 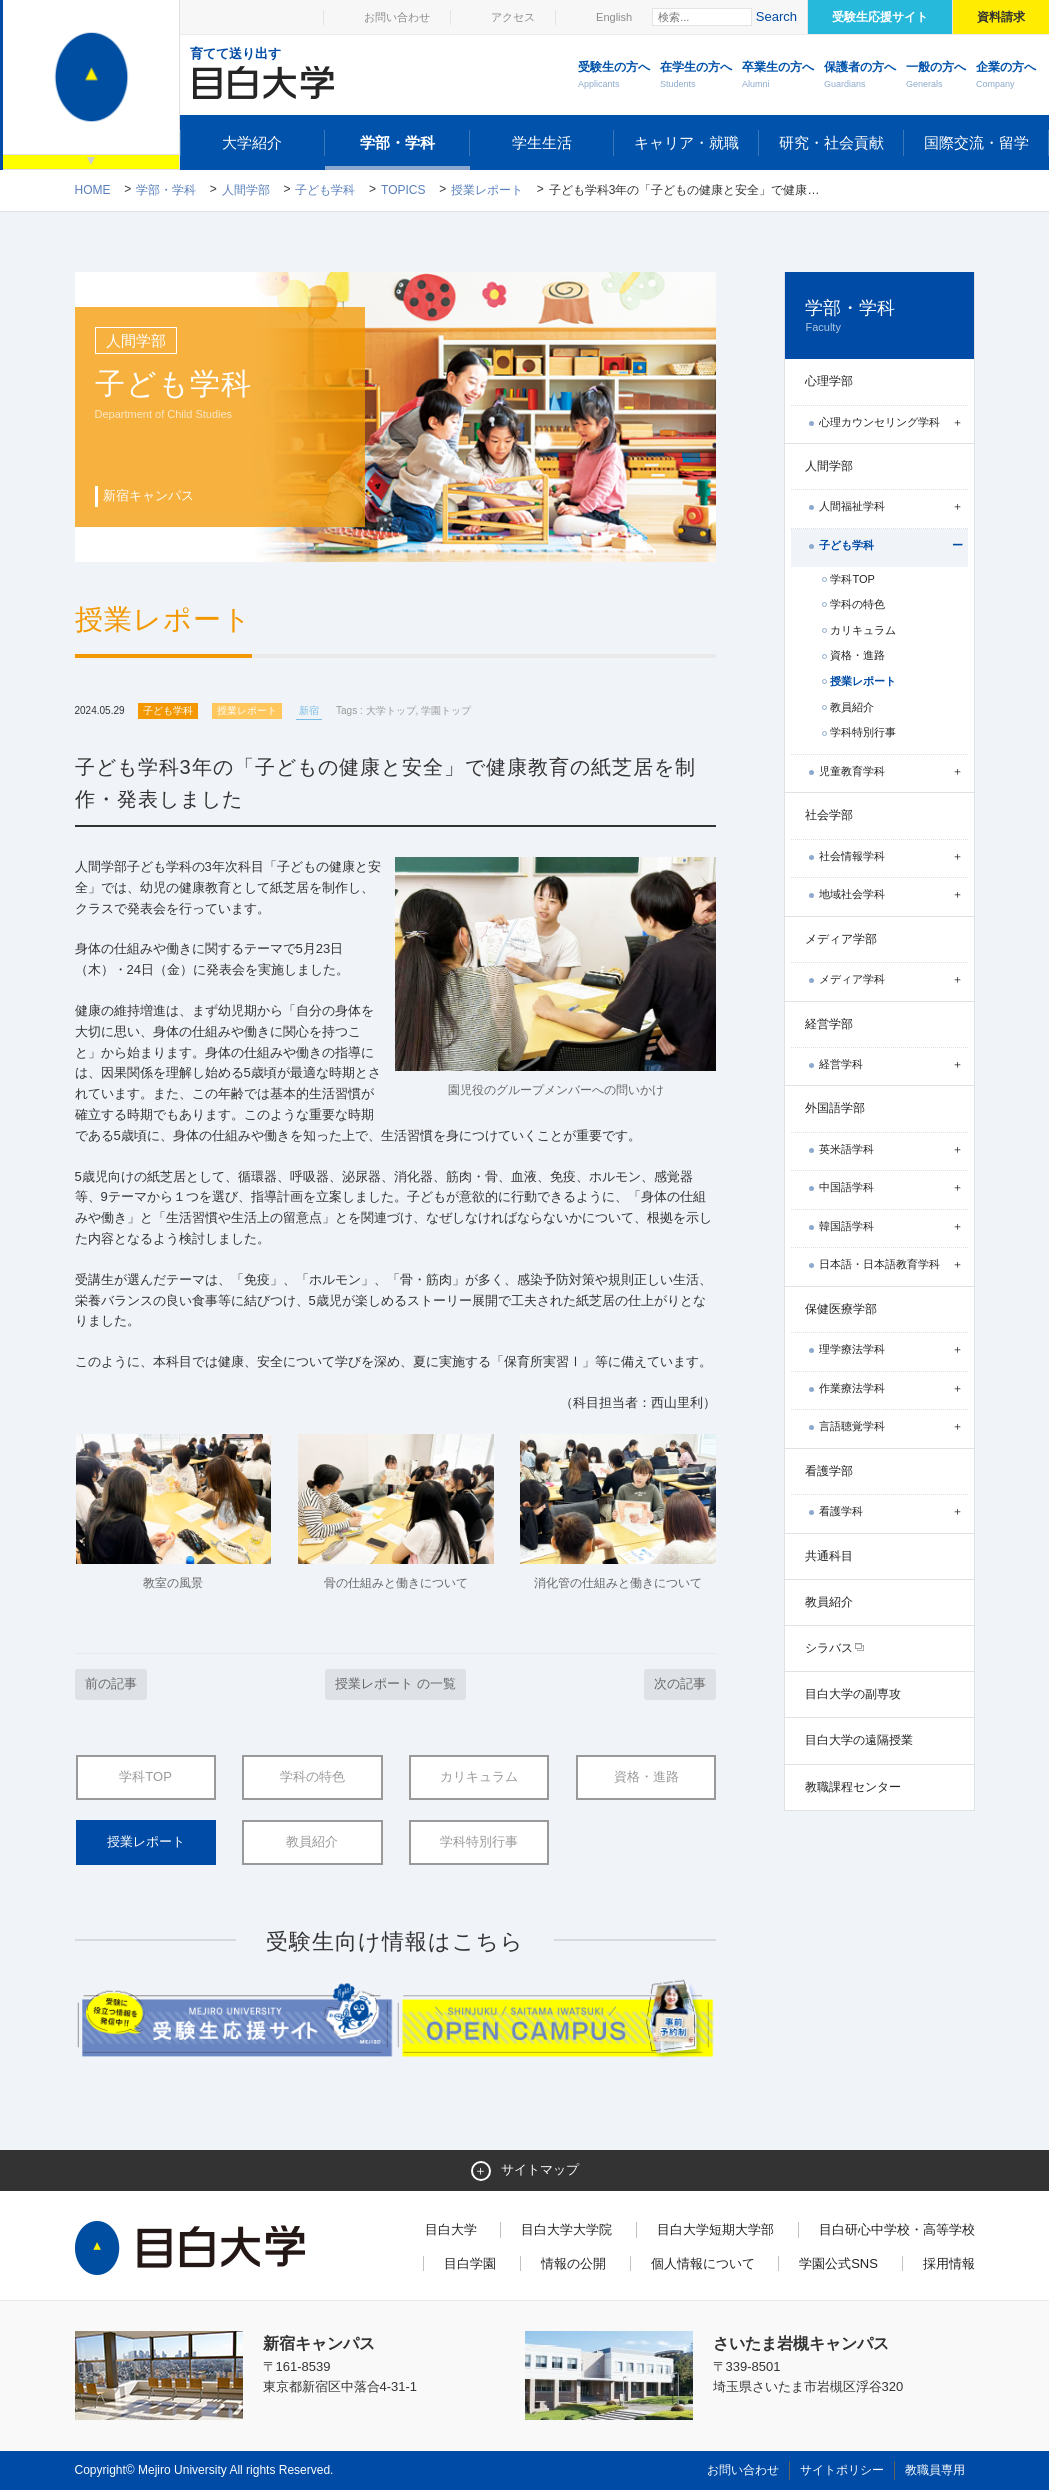 What do you see at coordinates (1006, 76) in the screenshot?
I see `企業の方へ` at bounding box center [1006, 76].